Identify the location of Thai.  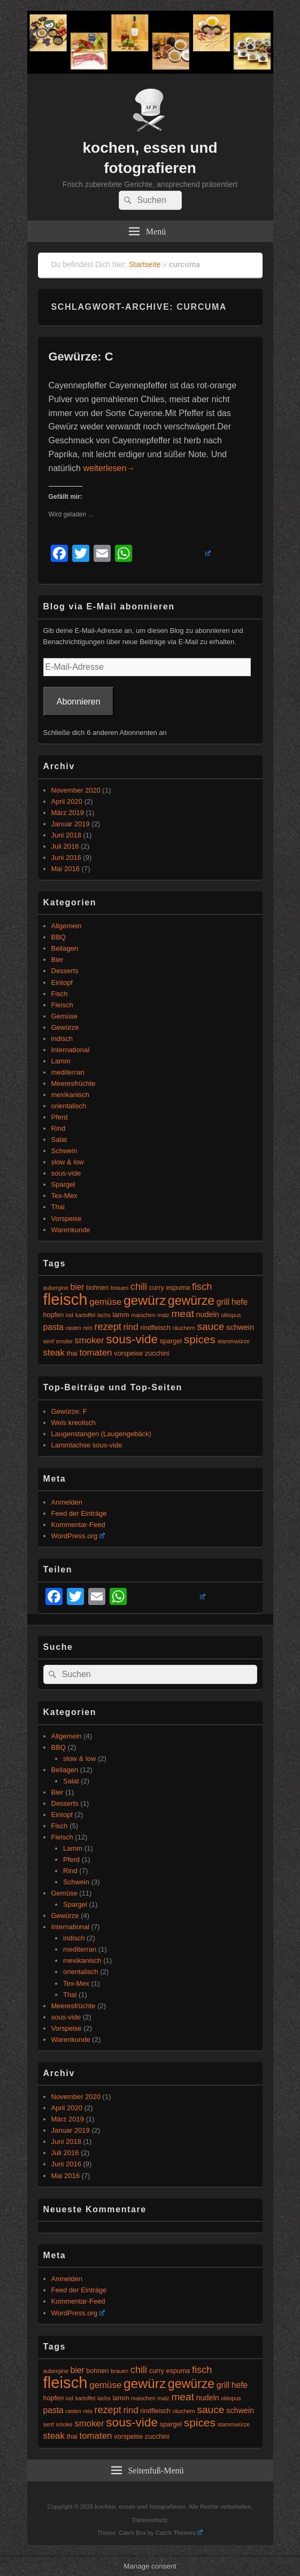
(58, 1207).